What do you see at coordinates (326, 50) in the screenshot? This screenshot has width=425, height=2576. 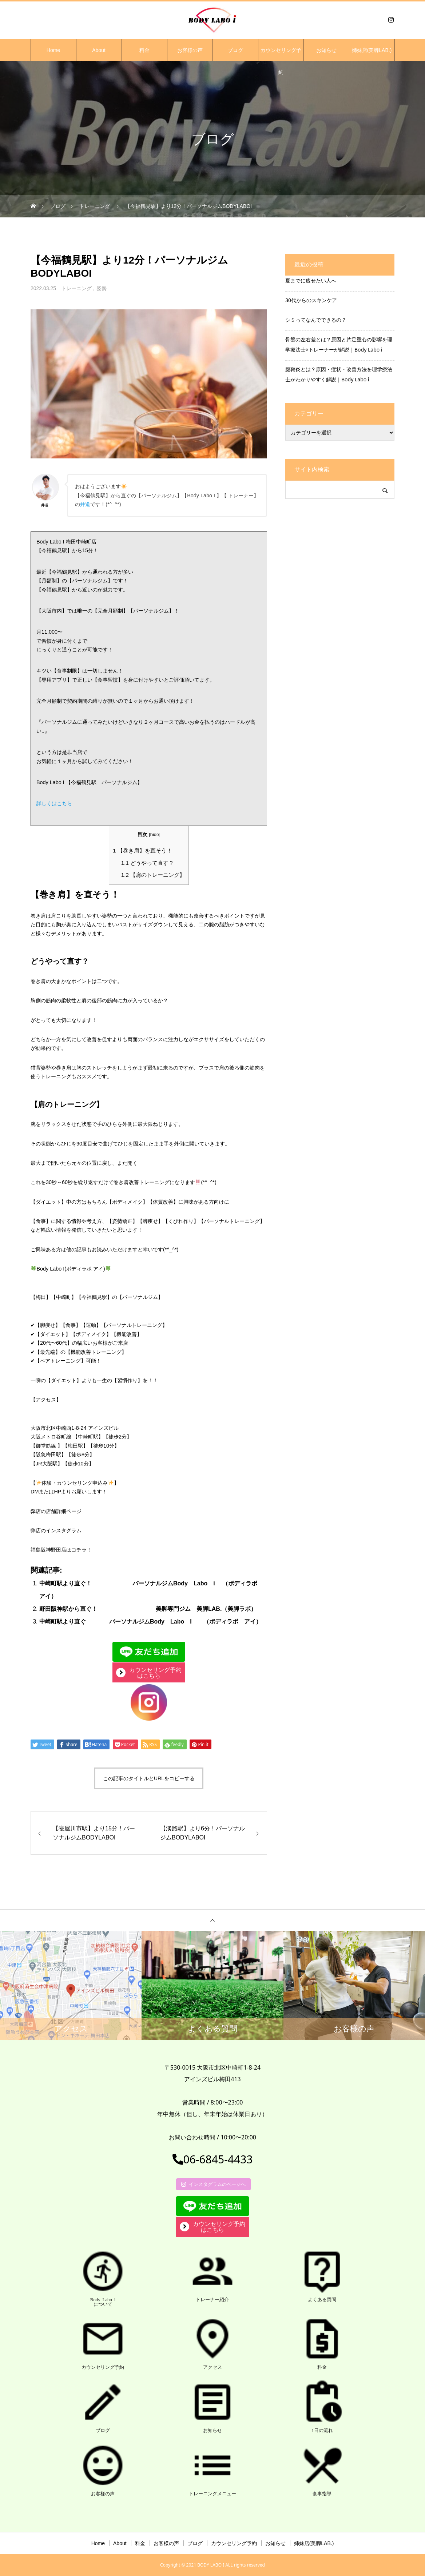 I see `お知らせ` at bounding box center [326, 50].